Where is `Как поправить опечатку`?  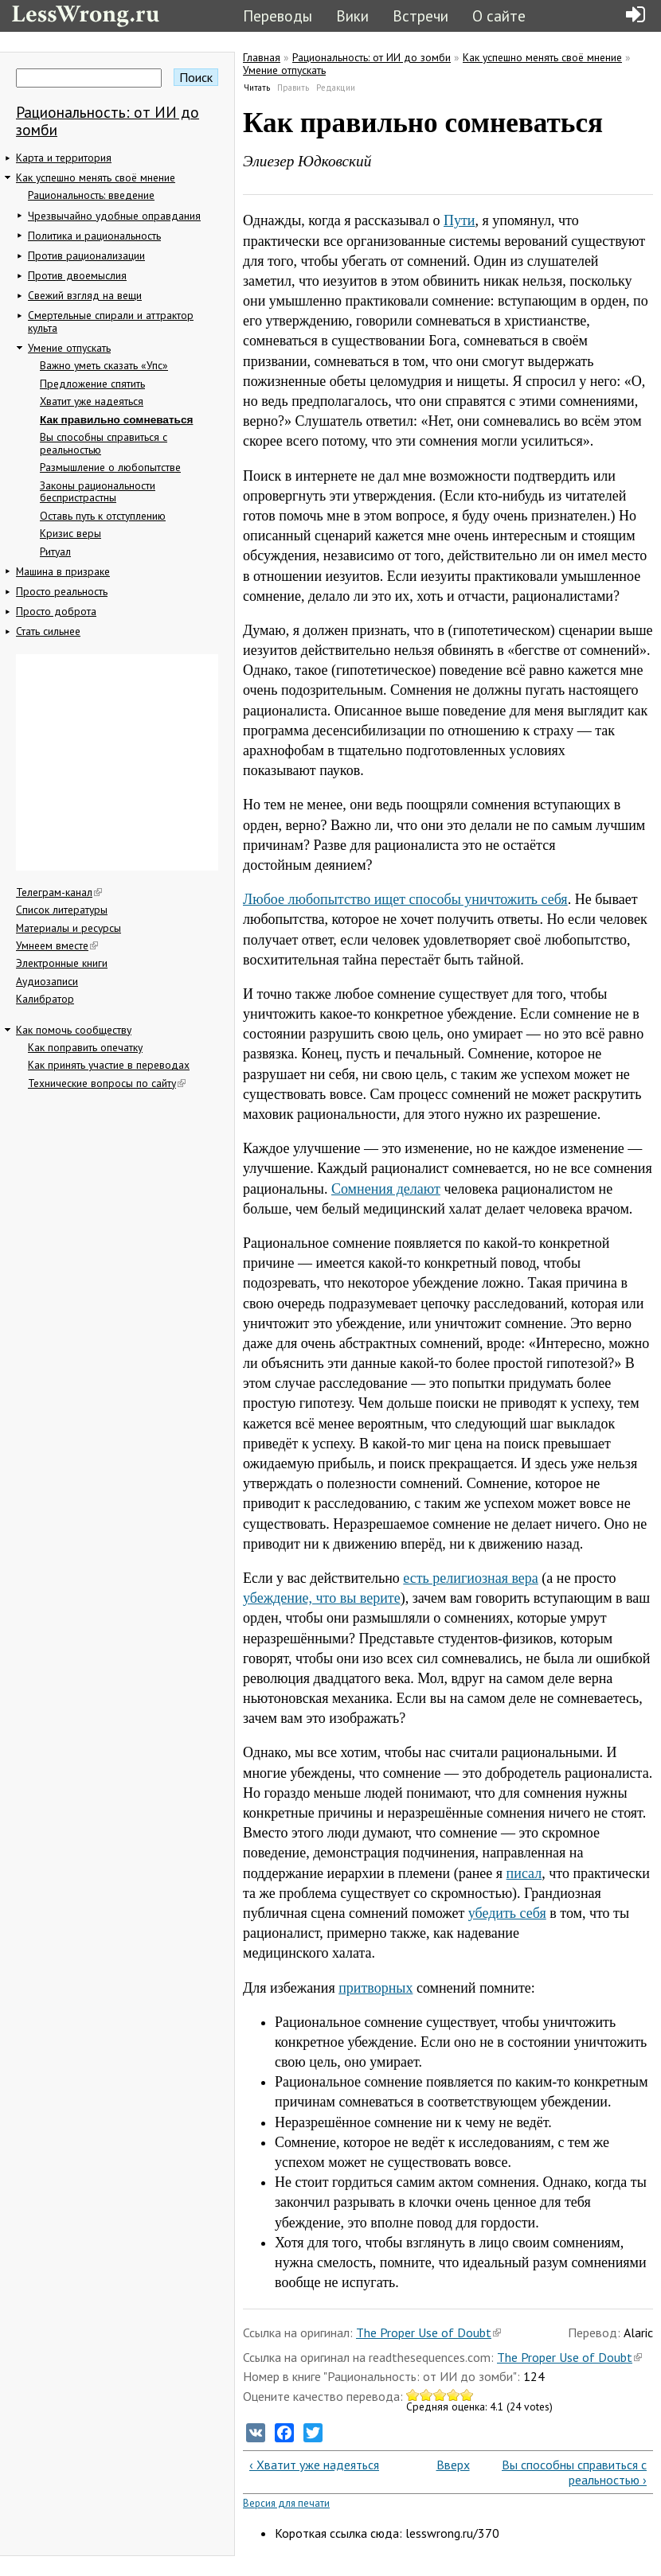 Как поправить опечатку is located at coordinates (85, 1047).